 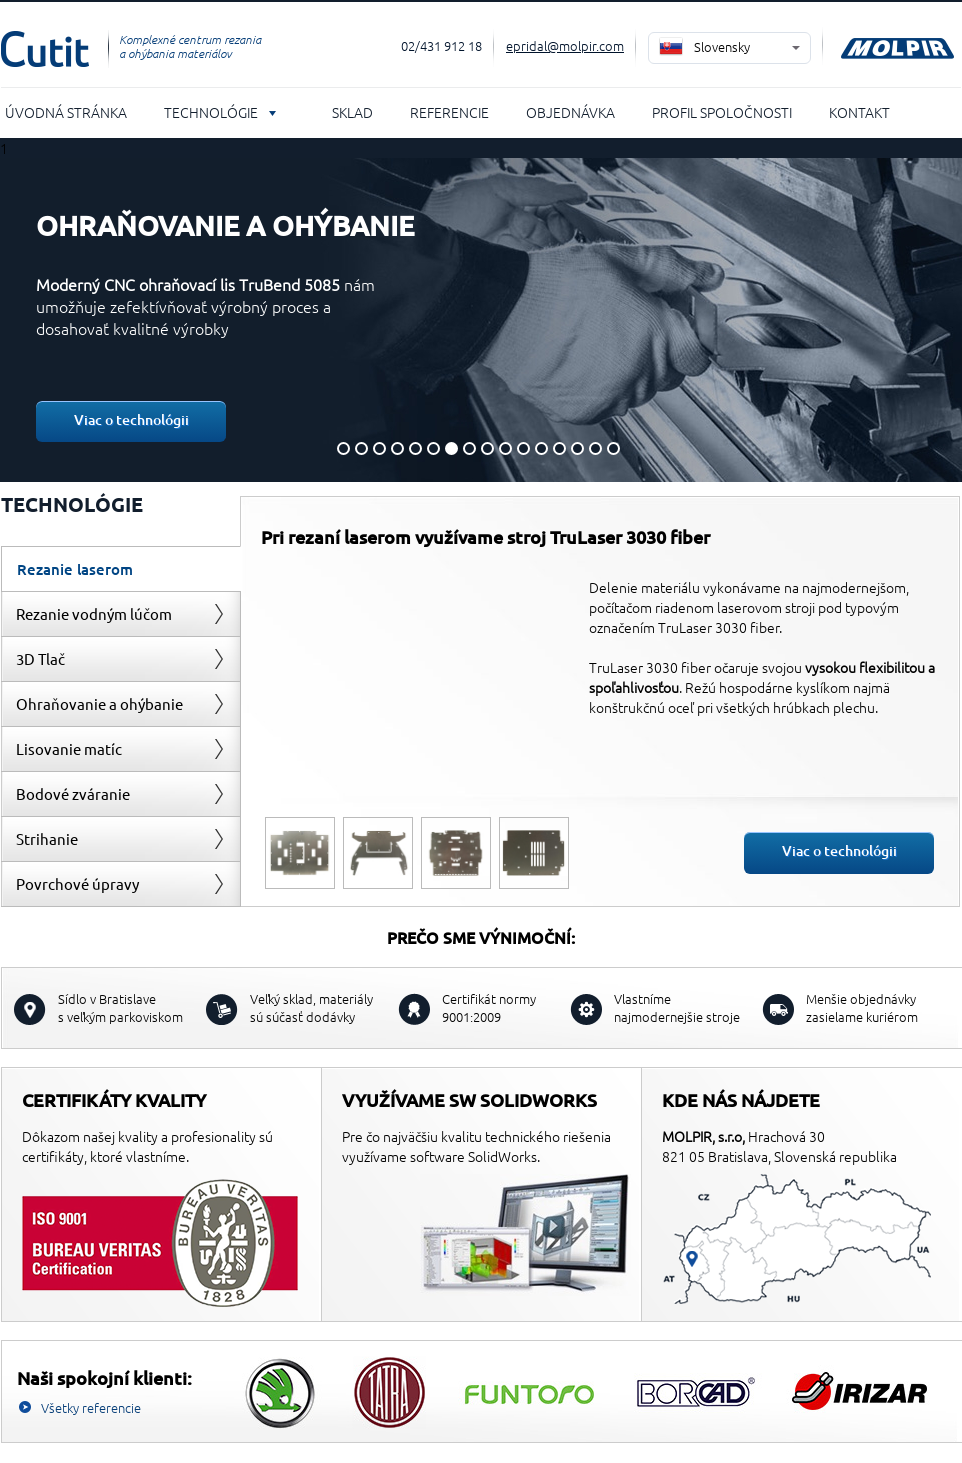 What do you see at coordinates (352, 112) in the screenshot?
I see `Sklad` at bounding box center [352, 112].